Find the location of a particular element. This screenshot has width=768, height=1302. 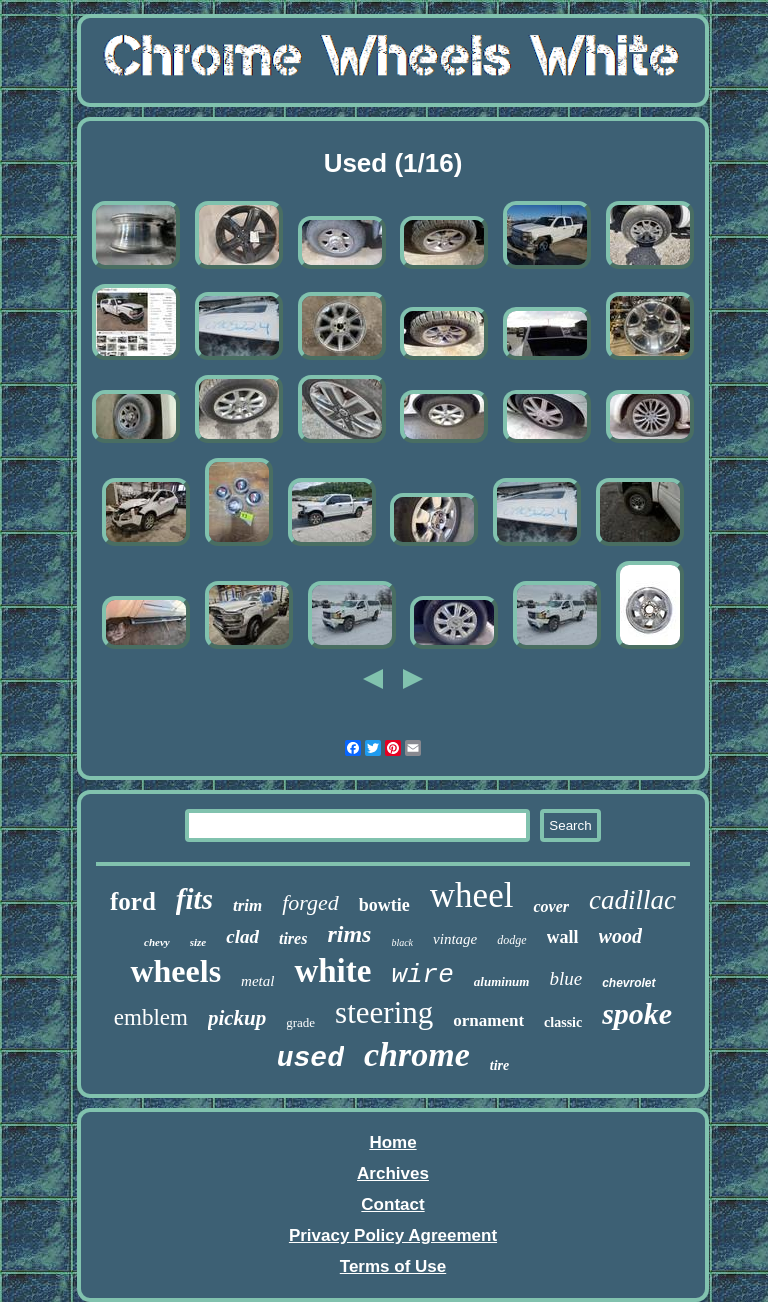

vintage is located at coordinates (455, 939).